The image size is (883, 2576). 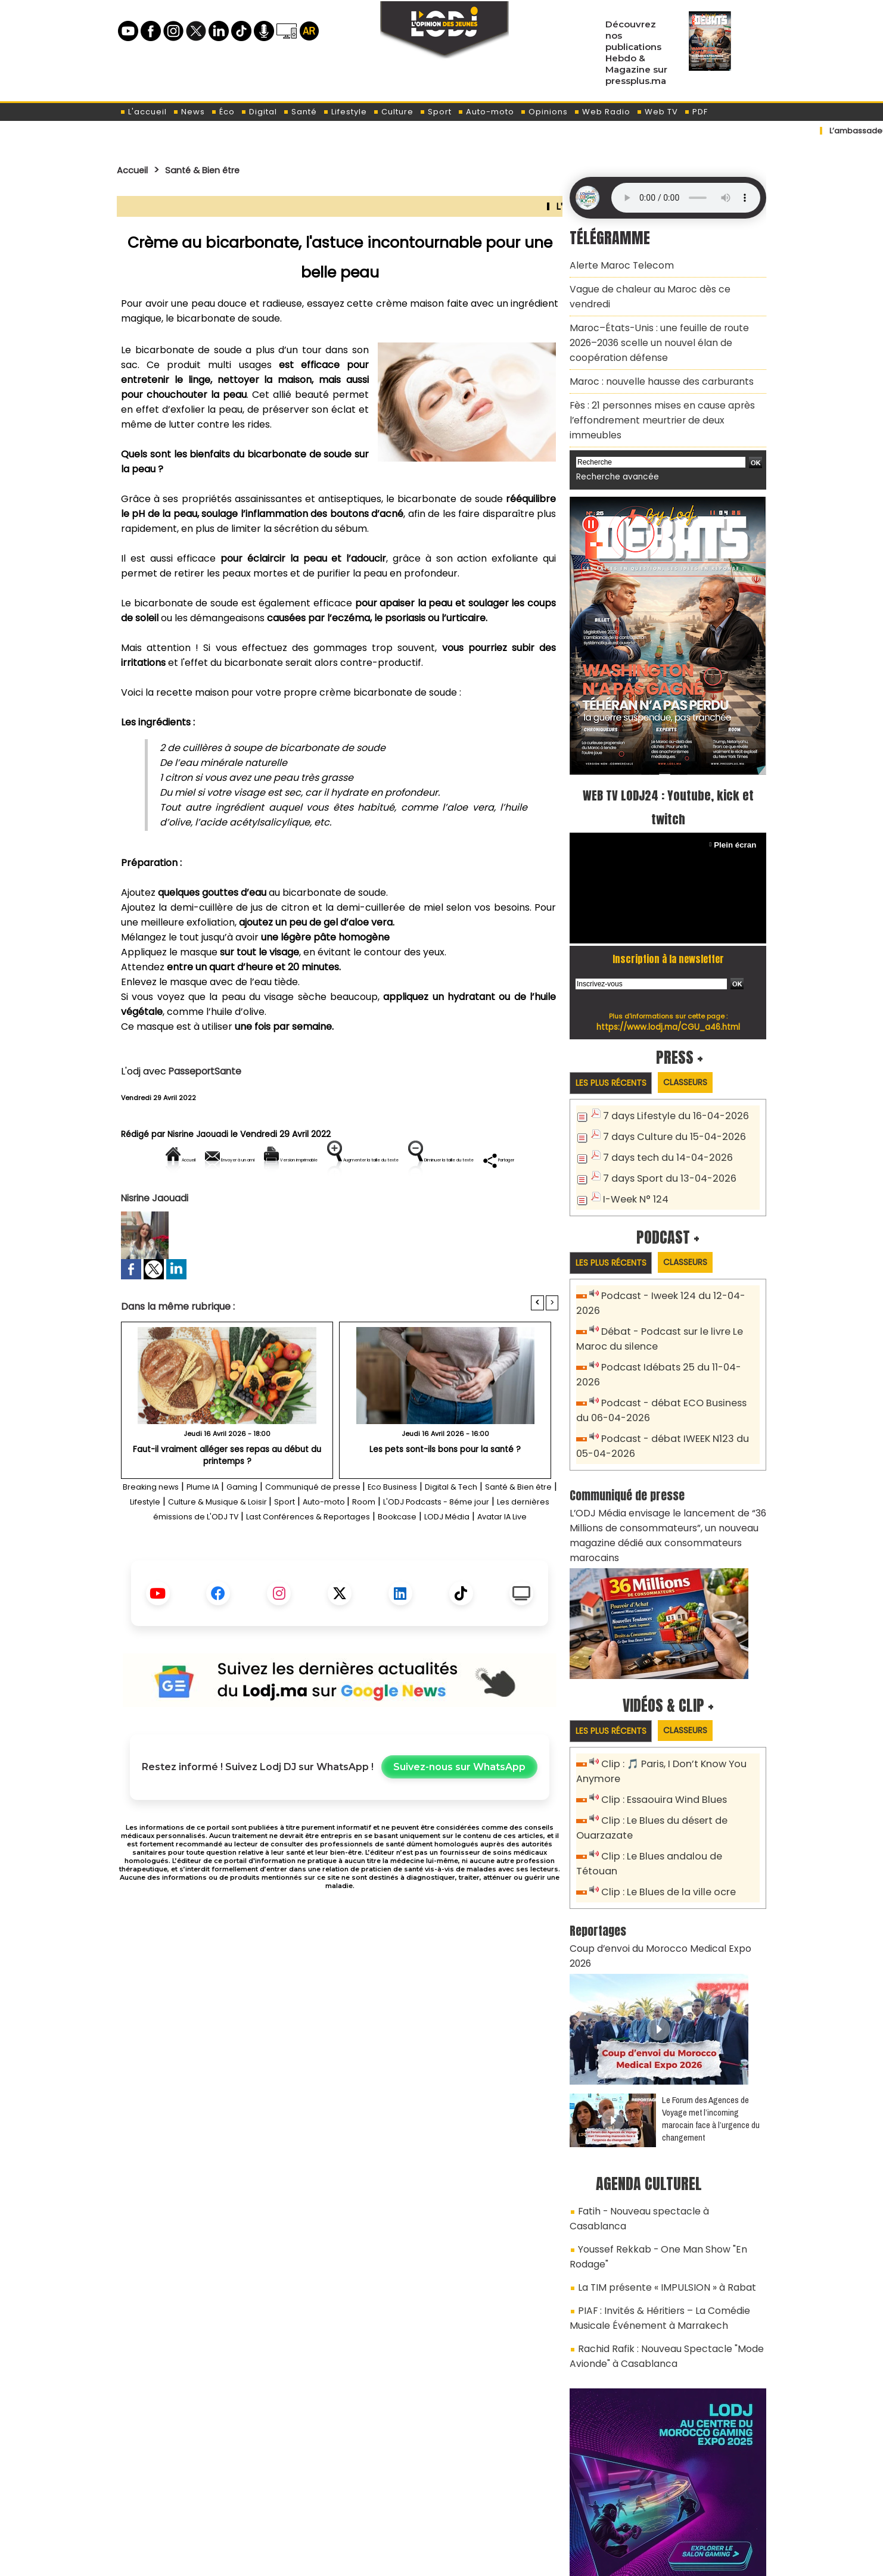 What do you see at coordinates (615, 1032) in the screenshot?
I see `Les plus récents` at bounding box center [615, 1032].